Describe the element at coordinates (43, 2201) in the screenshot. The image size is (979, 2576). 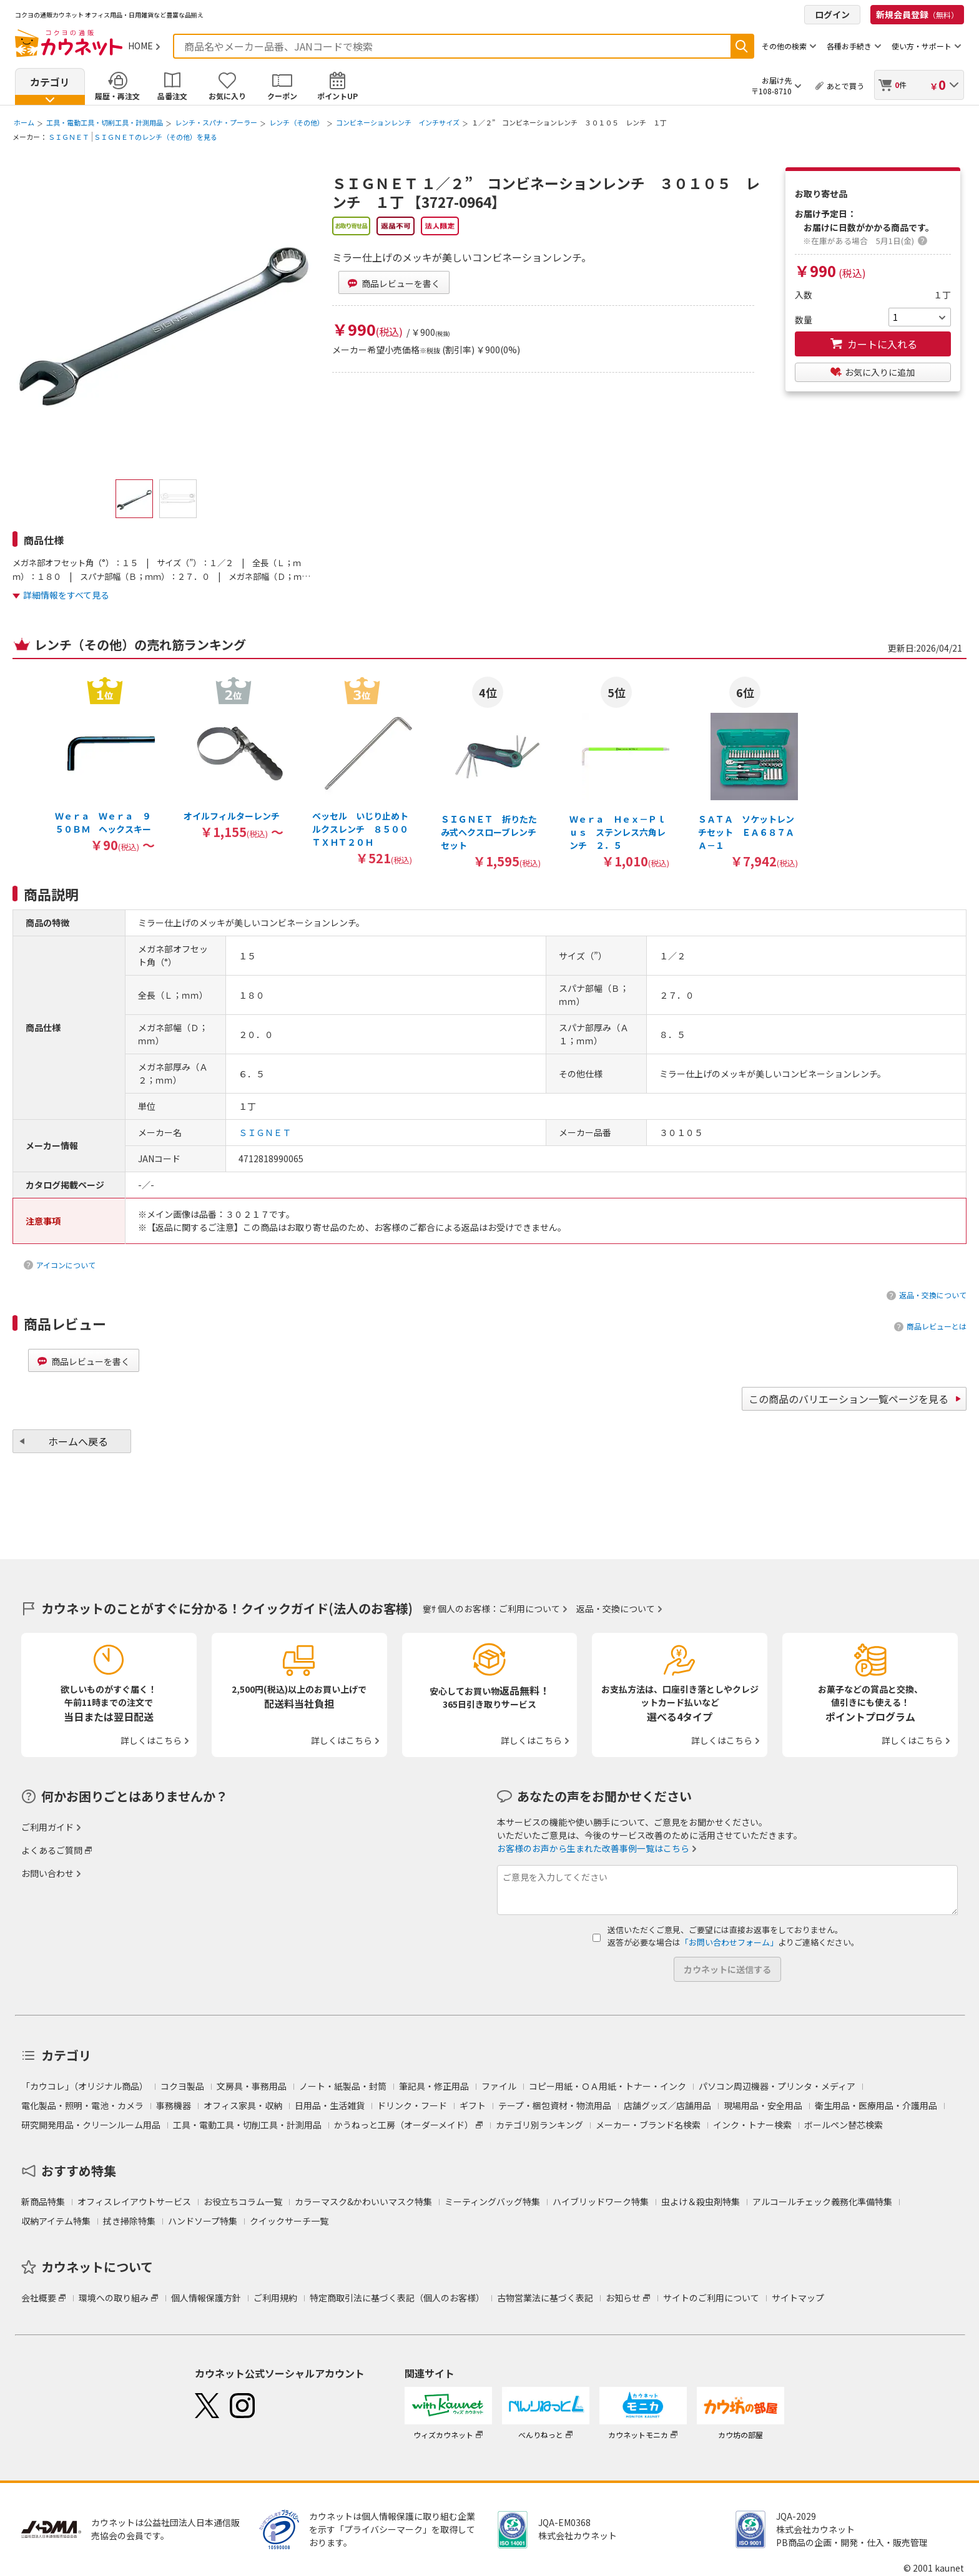
I see `新商品特集` at that location.